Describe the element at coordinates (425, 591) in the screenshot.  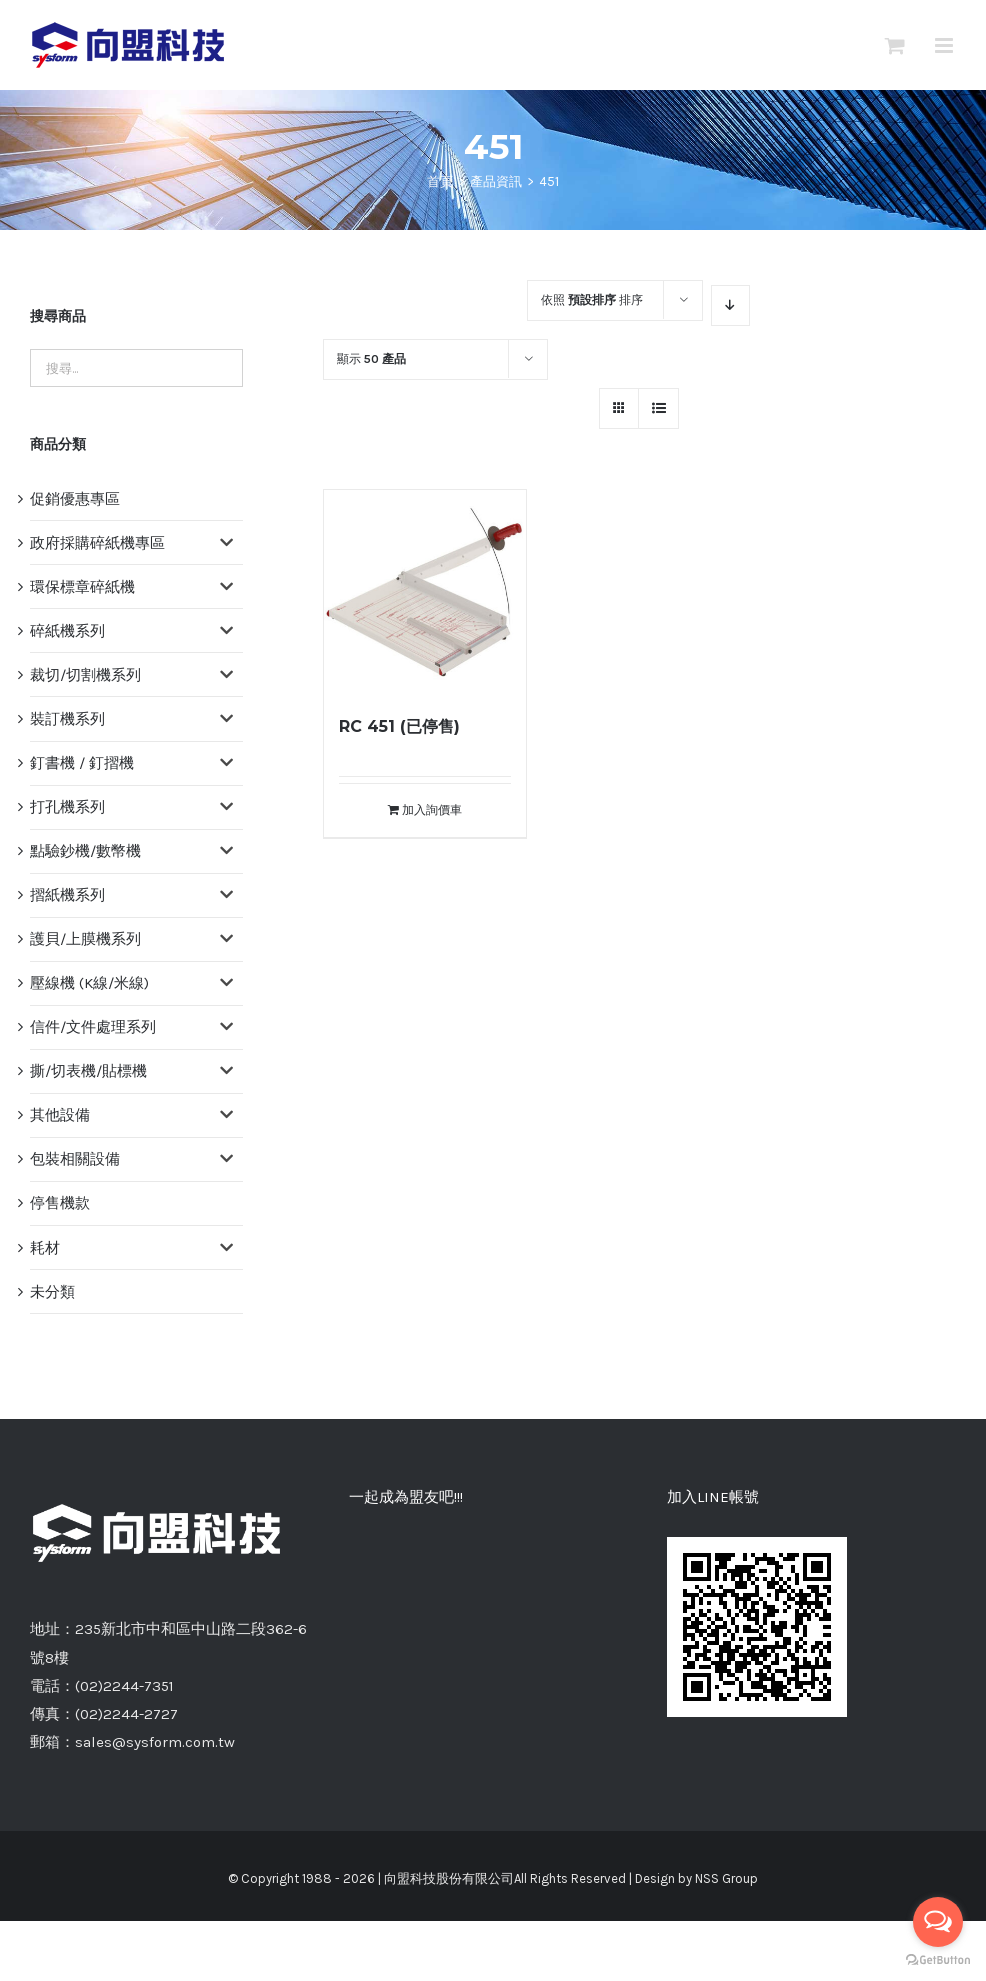
I see `[RC 451 (已停售)]` at that location.